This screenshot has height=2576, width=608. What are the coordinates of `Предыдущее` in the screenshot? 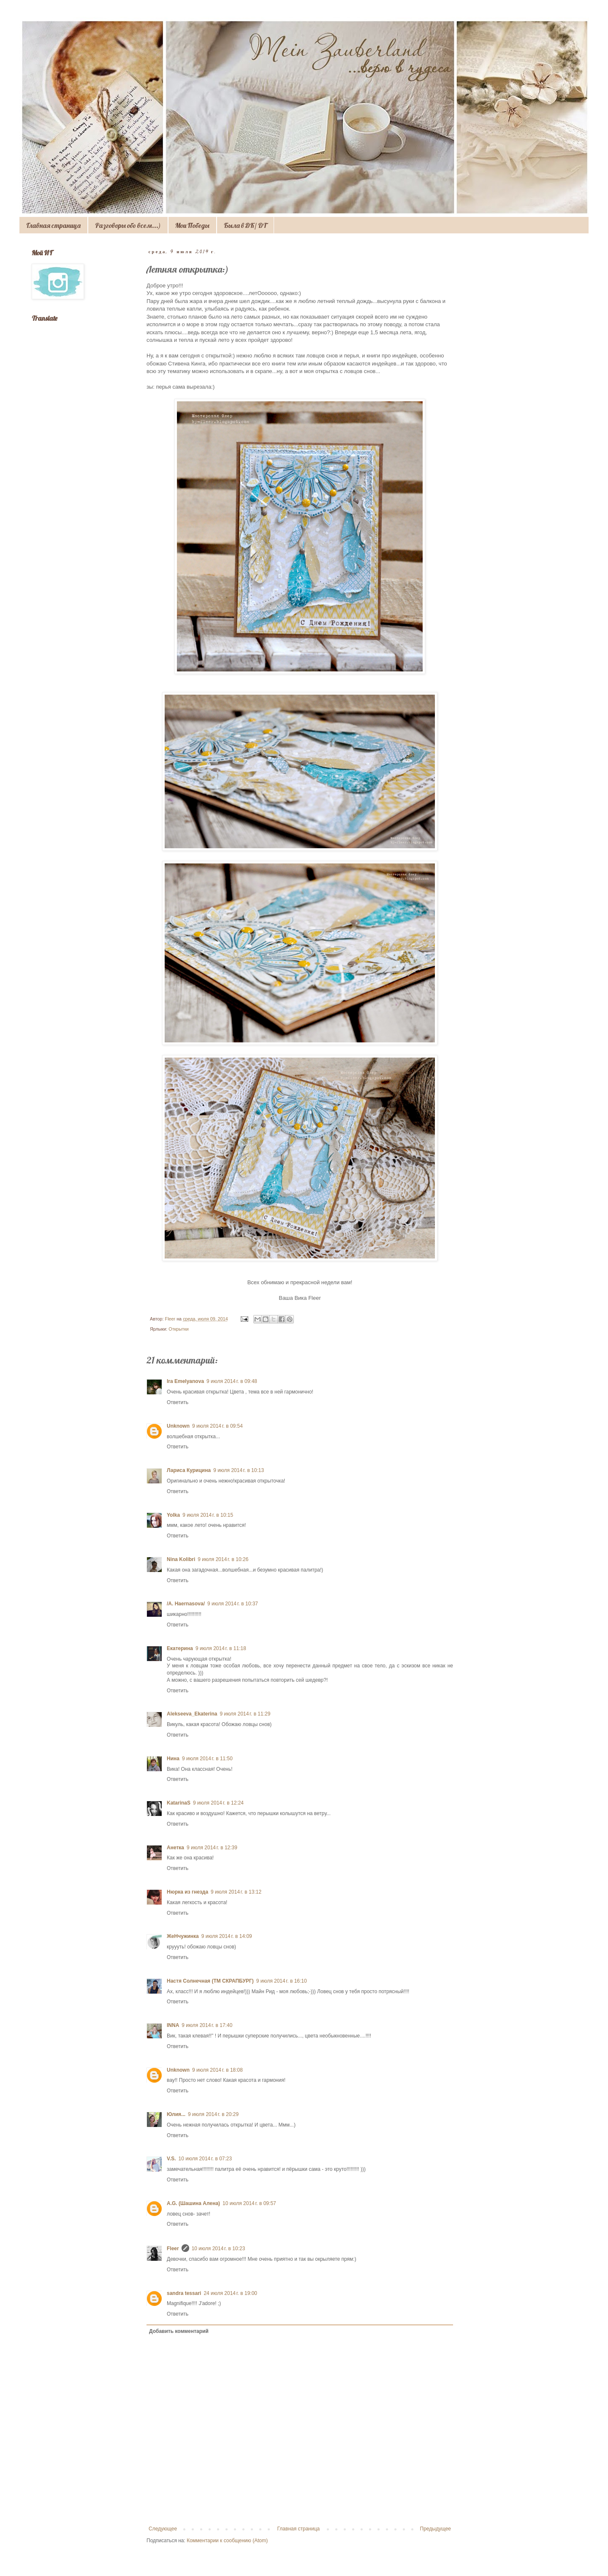 It's located at (435, 2529).